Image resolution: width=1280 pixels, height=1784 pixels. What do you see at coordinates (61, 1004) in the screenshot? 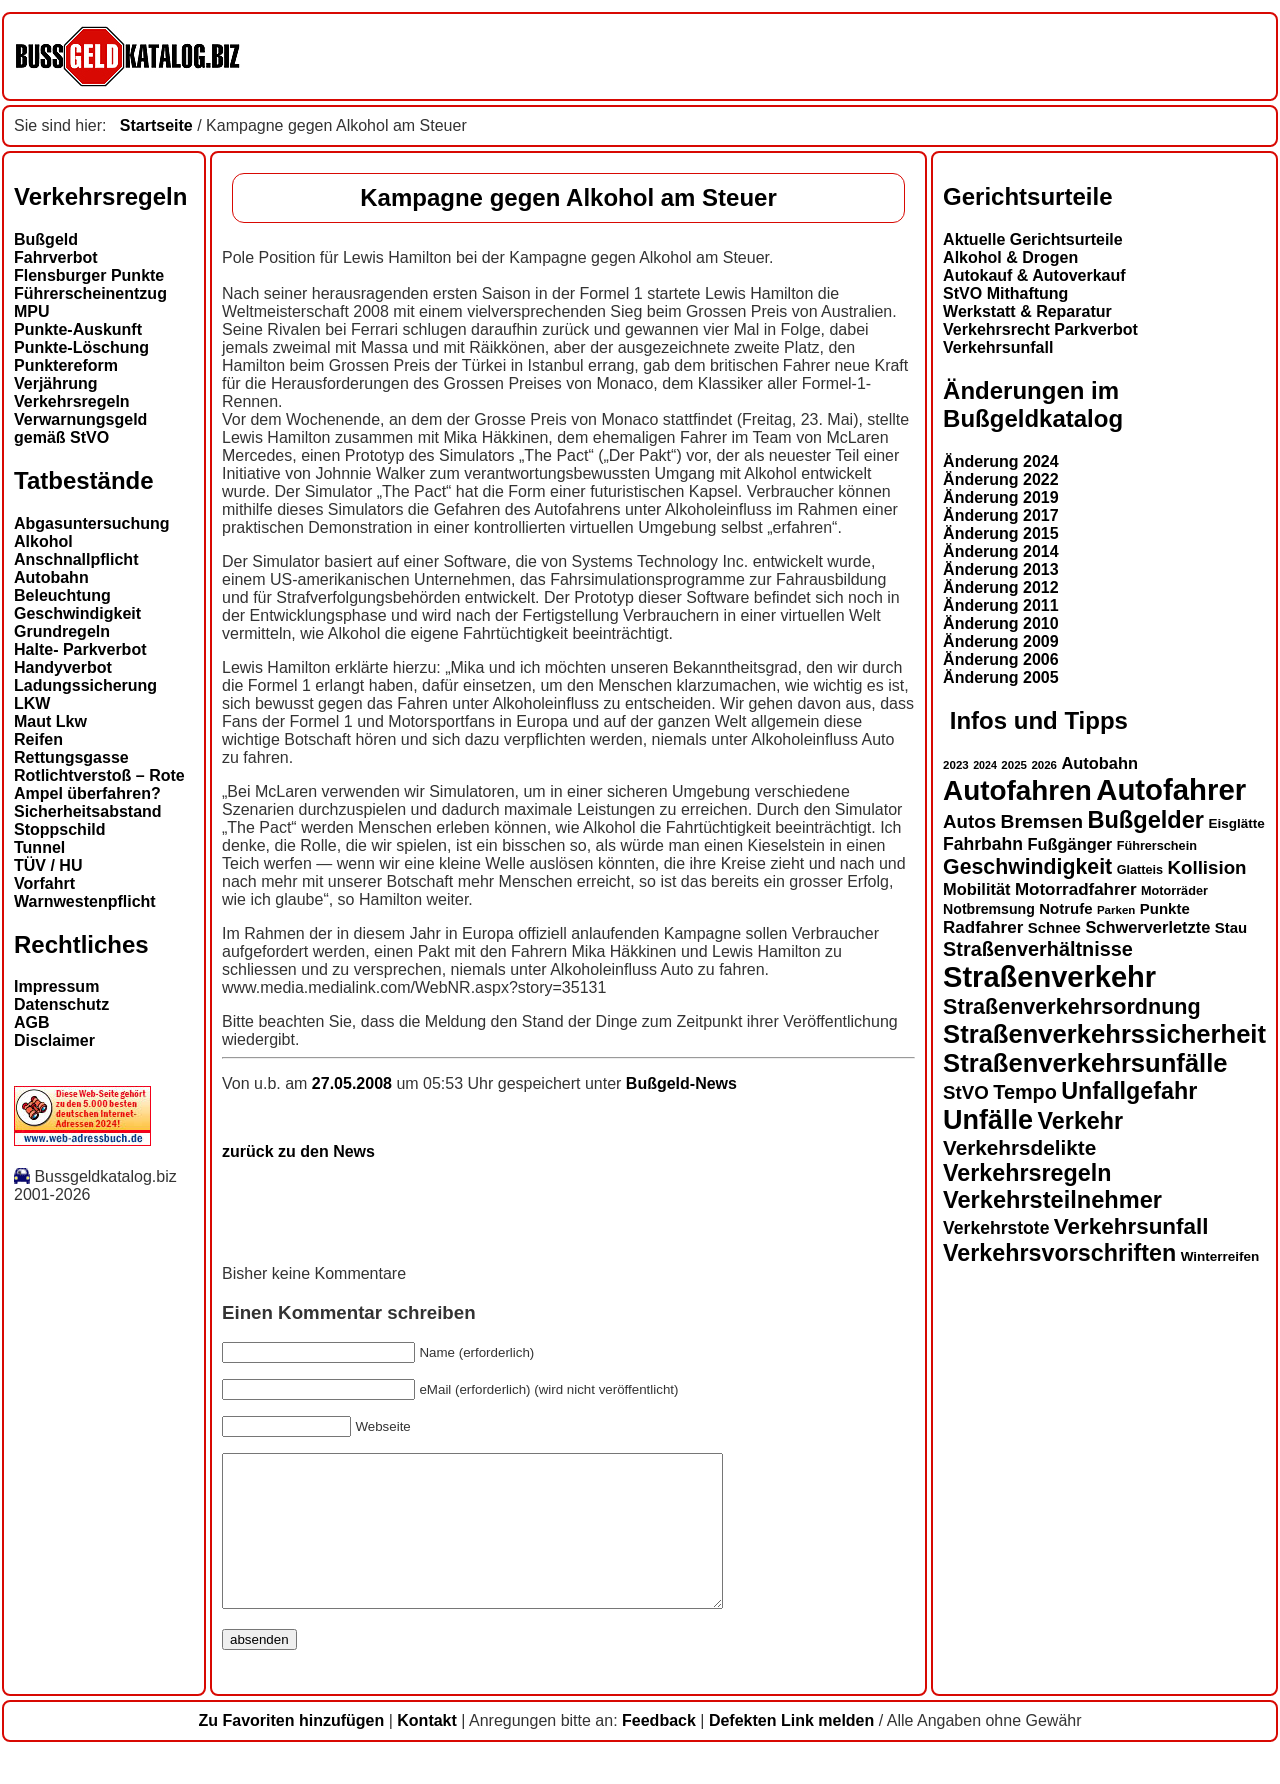
I see `Datenschutz` at bounding box center [61, 1004].